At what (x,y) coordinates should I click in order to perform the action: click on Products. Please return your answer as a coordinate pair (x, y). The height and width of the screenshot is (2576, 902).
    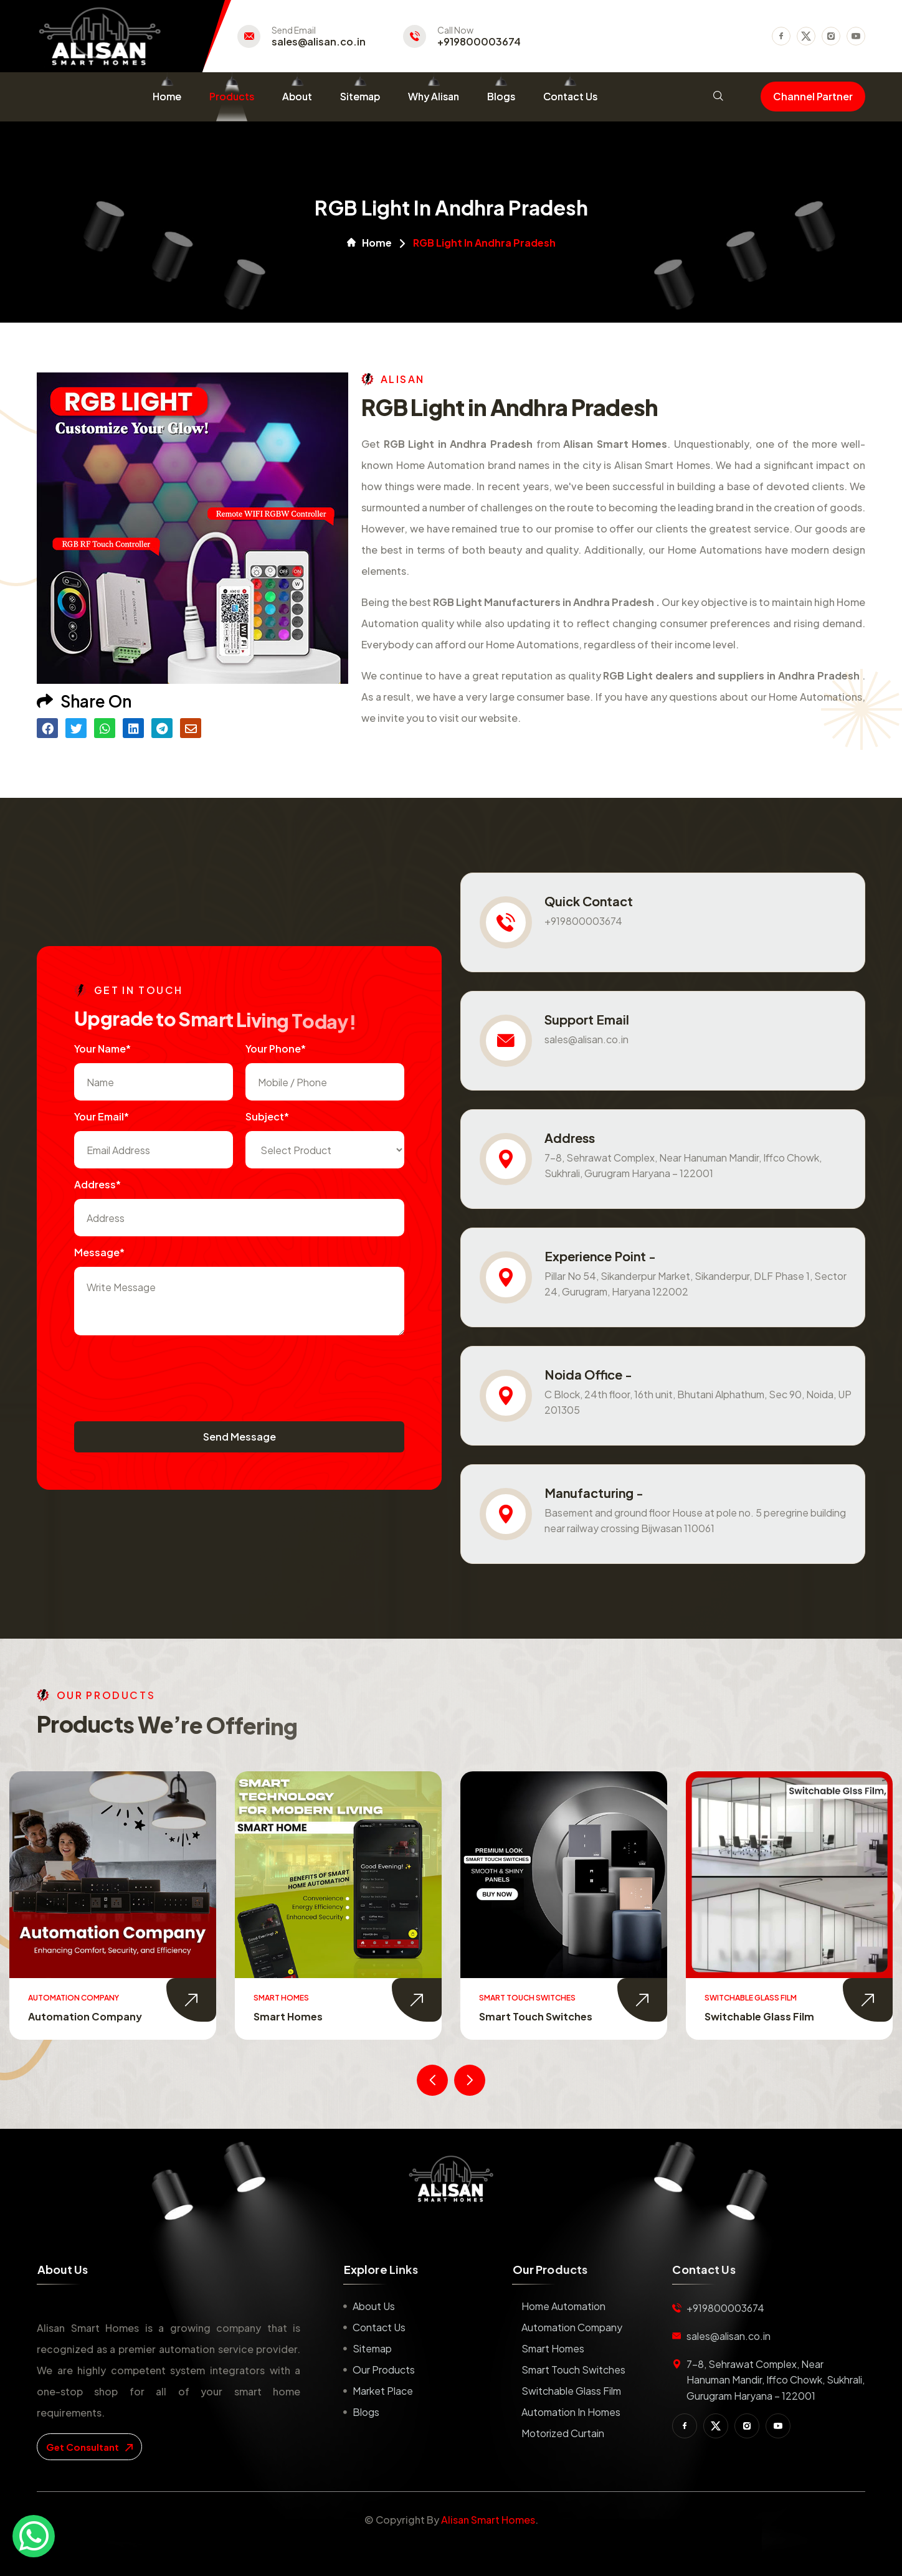
    Looking at the image, I should click on (231, 96).